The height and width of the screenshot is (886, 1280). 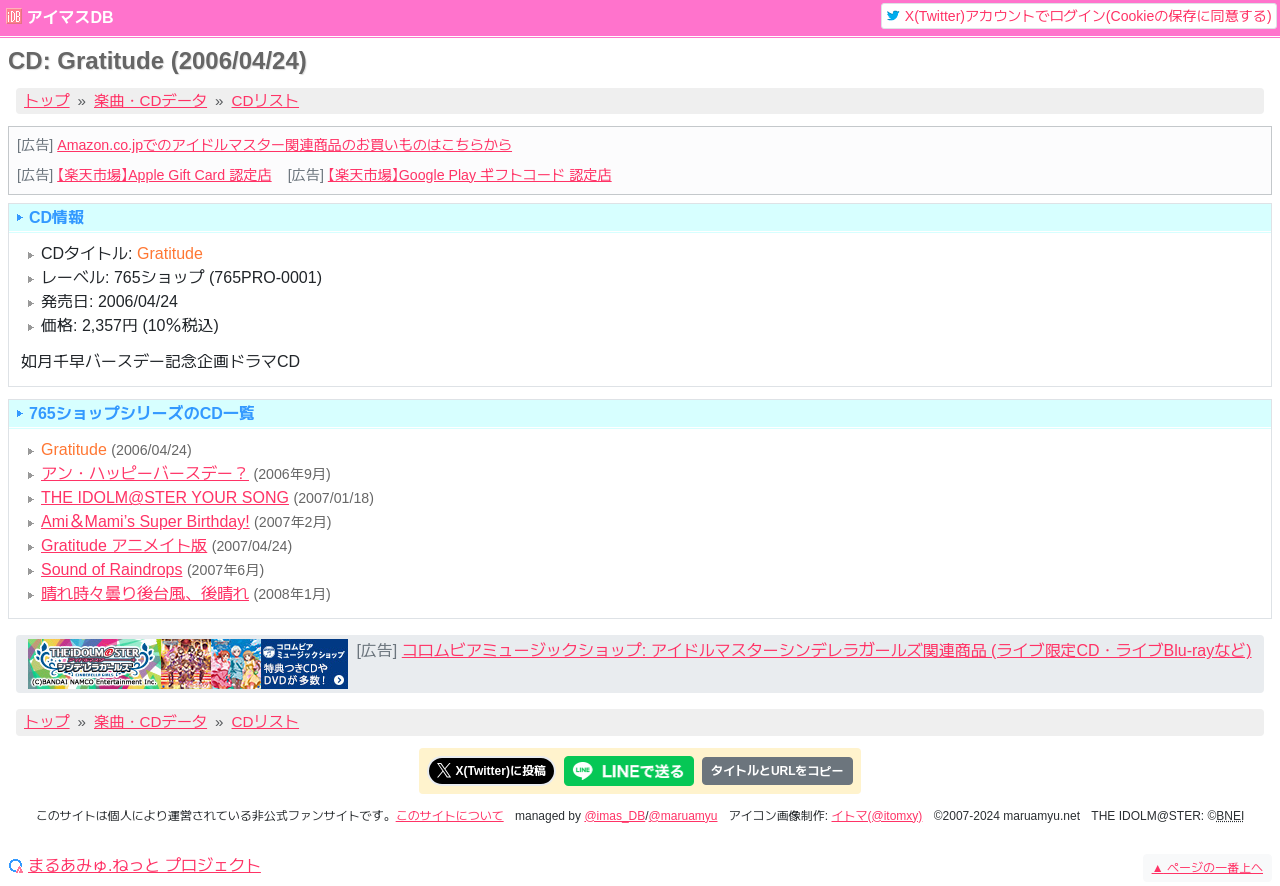 What do you see at coordinates (69, 17) in the screenshot?
I see `アイマスDB` at bounding box center [69, 17].